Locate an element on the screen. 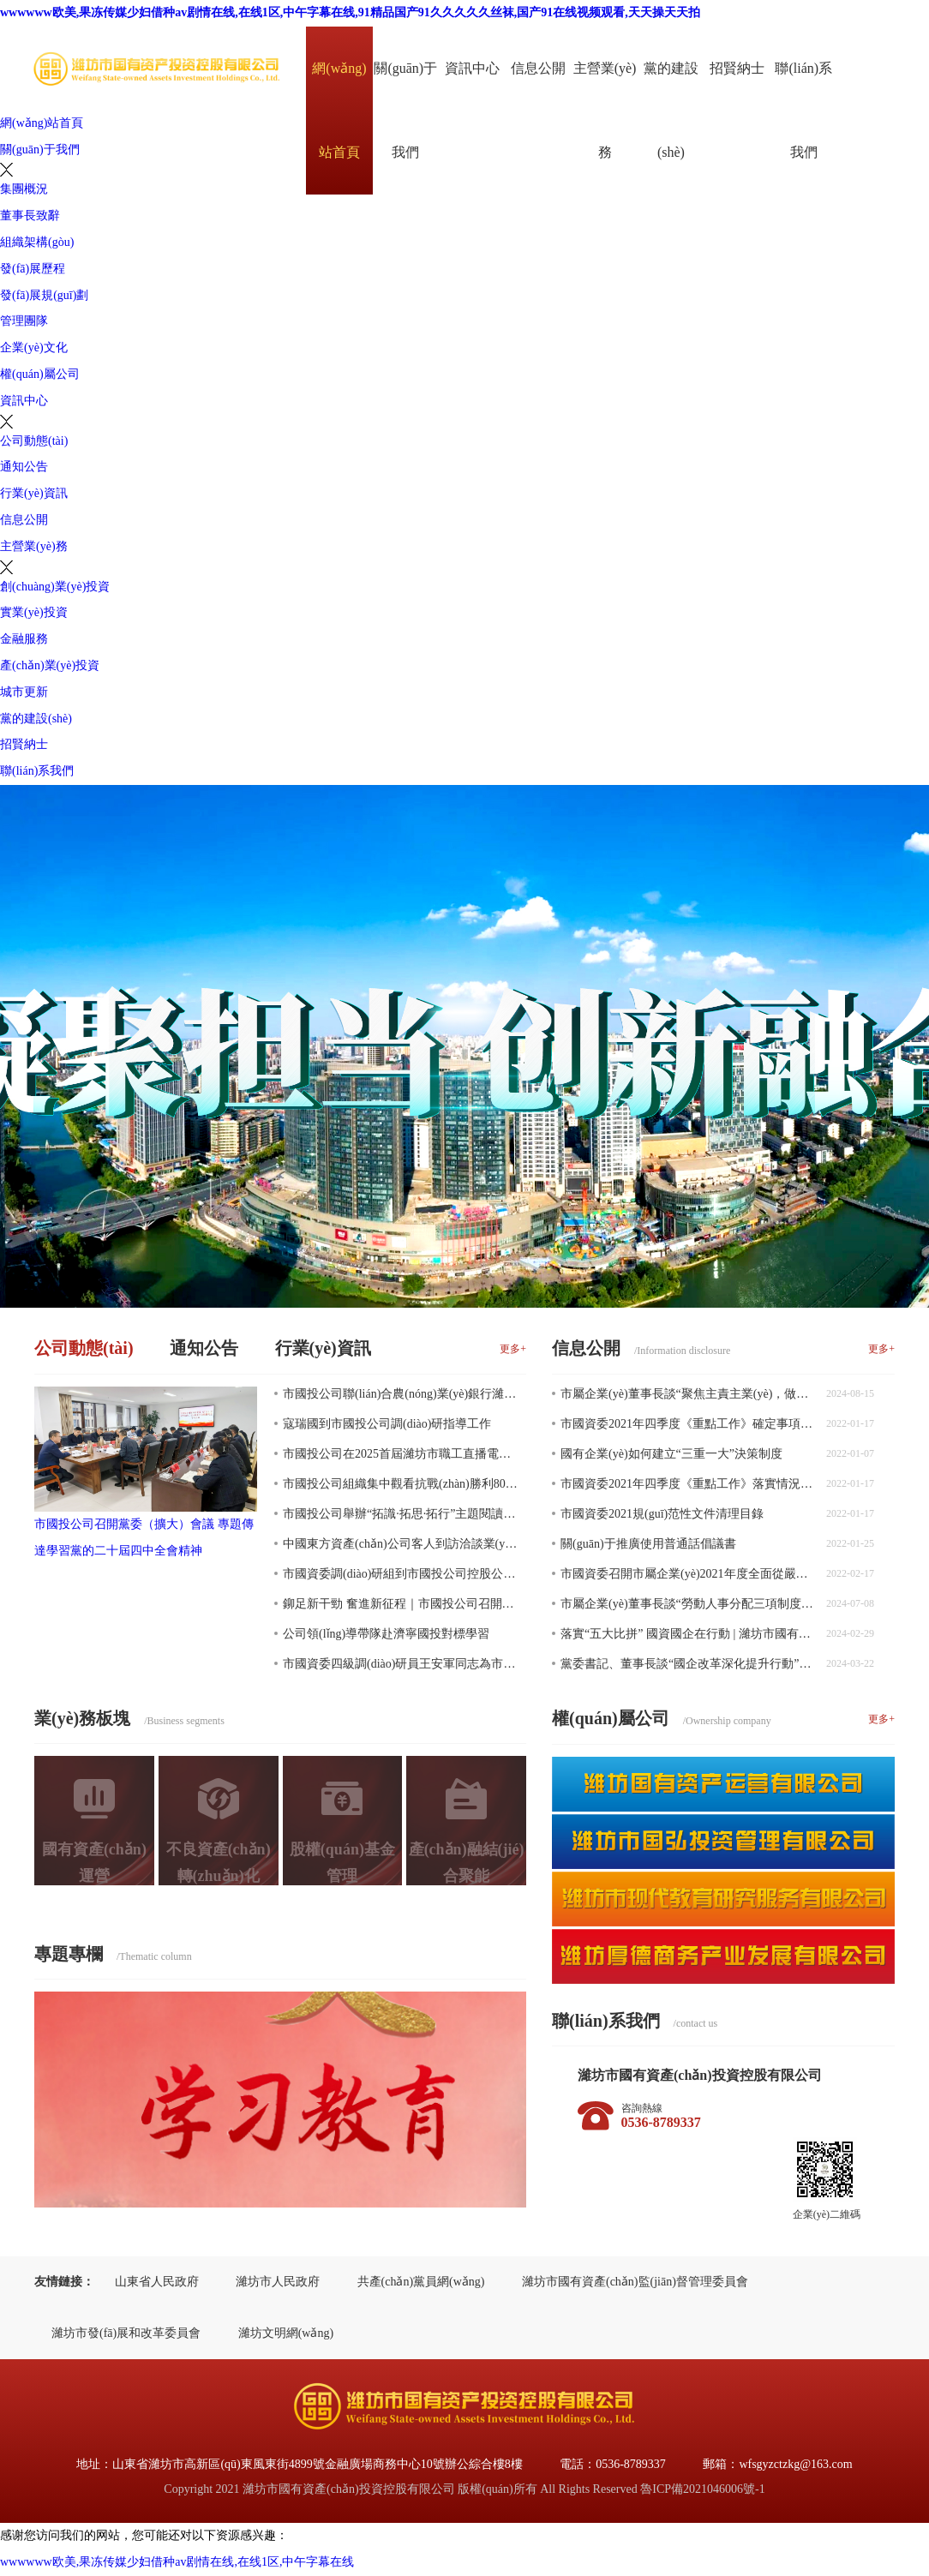 The height and width of the screenshot is (2576, 929). 濰坊市國有資產(chǎn)監(jiān)督管理委員會 is located at coordinates (635, 2281).